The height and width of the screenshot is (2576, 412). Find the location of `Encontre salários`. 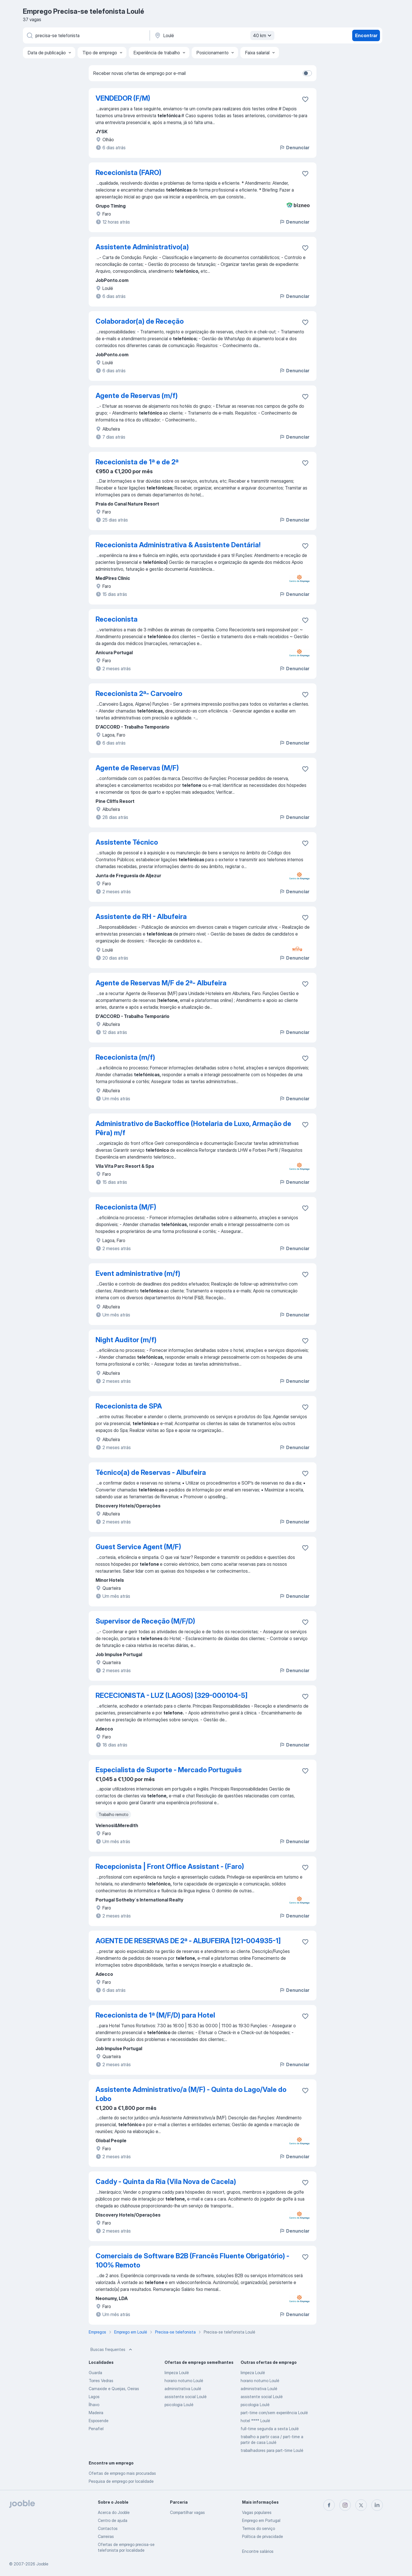

Encontre salários is located at coordinates (258, 2551).